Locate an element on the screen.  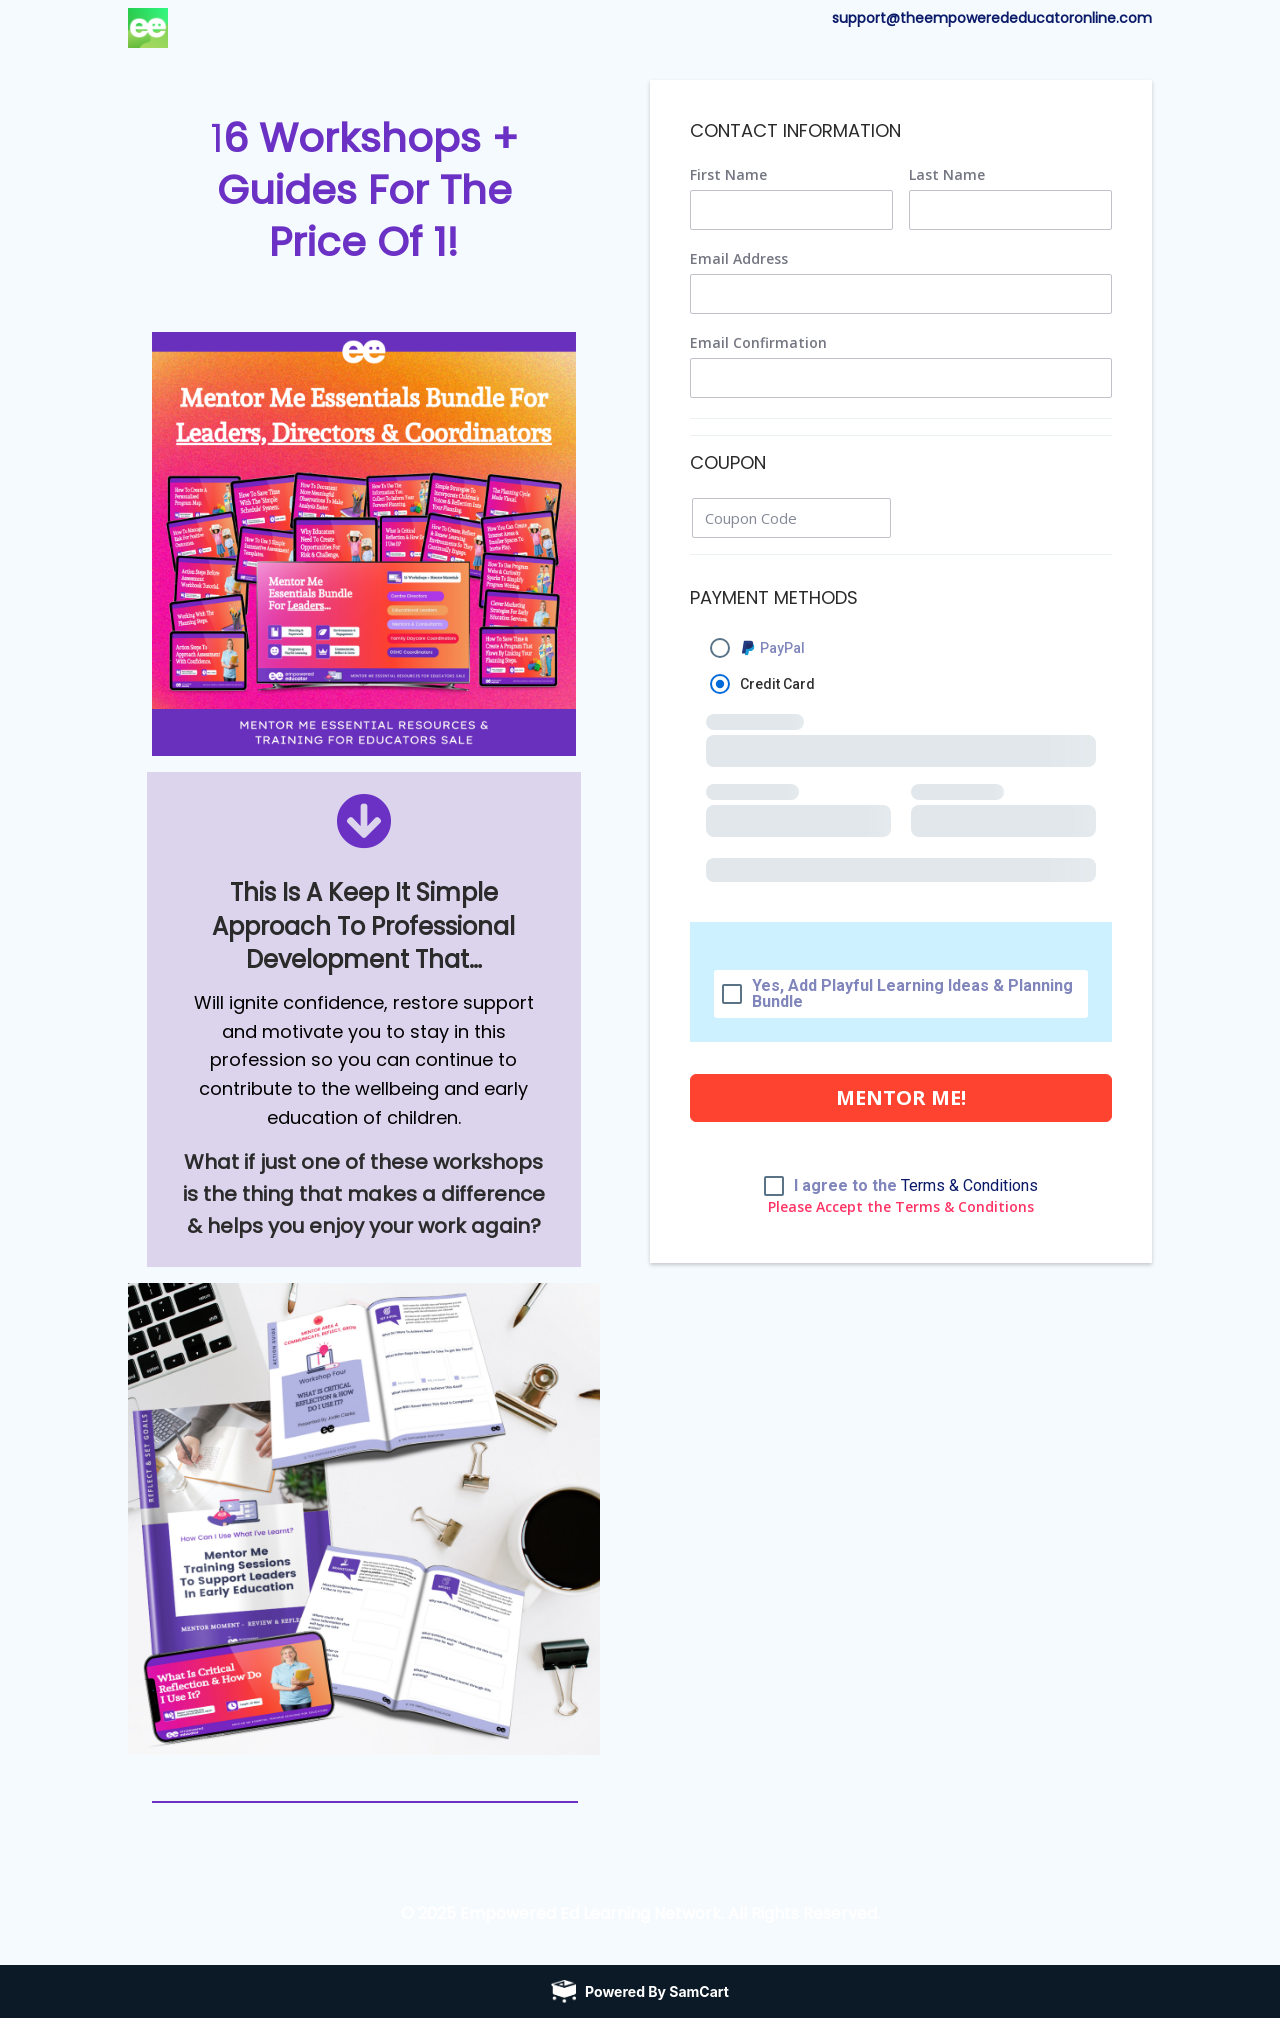
I agree to the is located at coordinates (916, 1186).